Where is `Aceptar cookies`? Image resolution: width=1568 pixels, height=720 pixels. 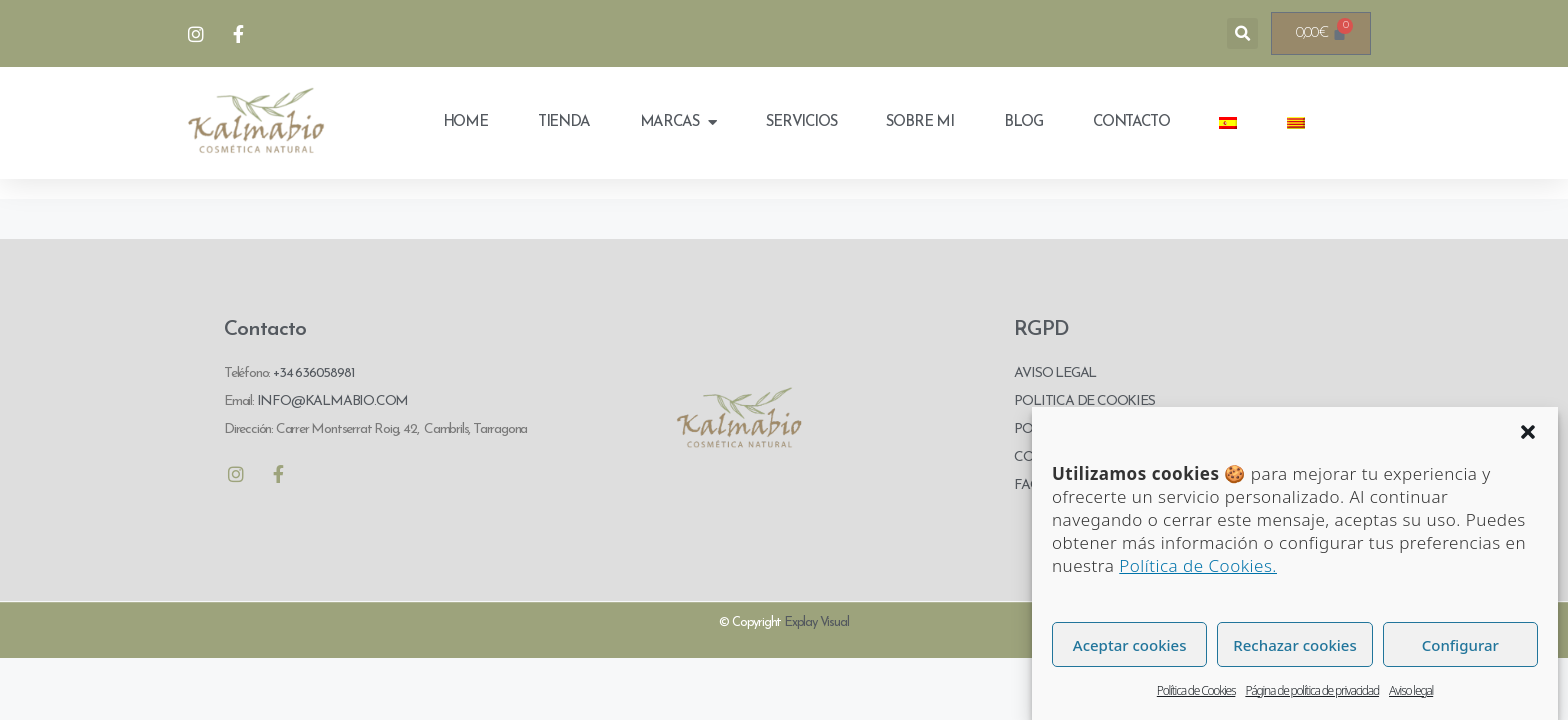 Aceptar cookies is located at coordinates (1130, 645).